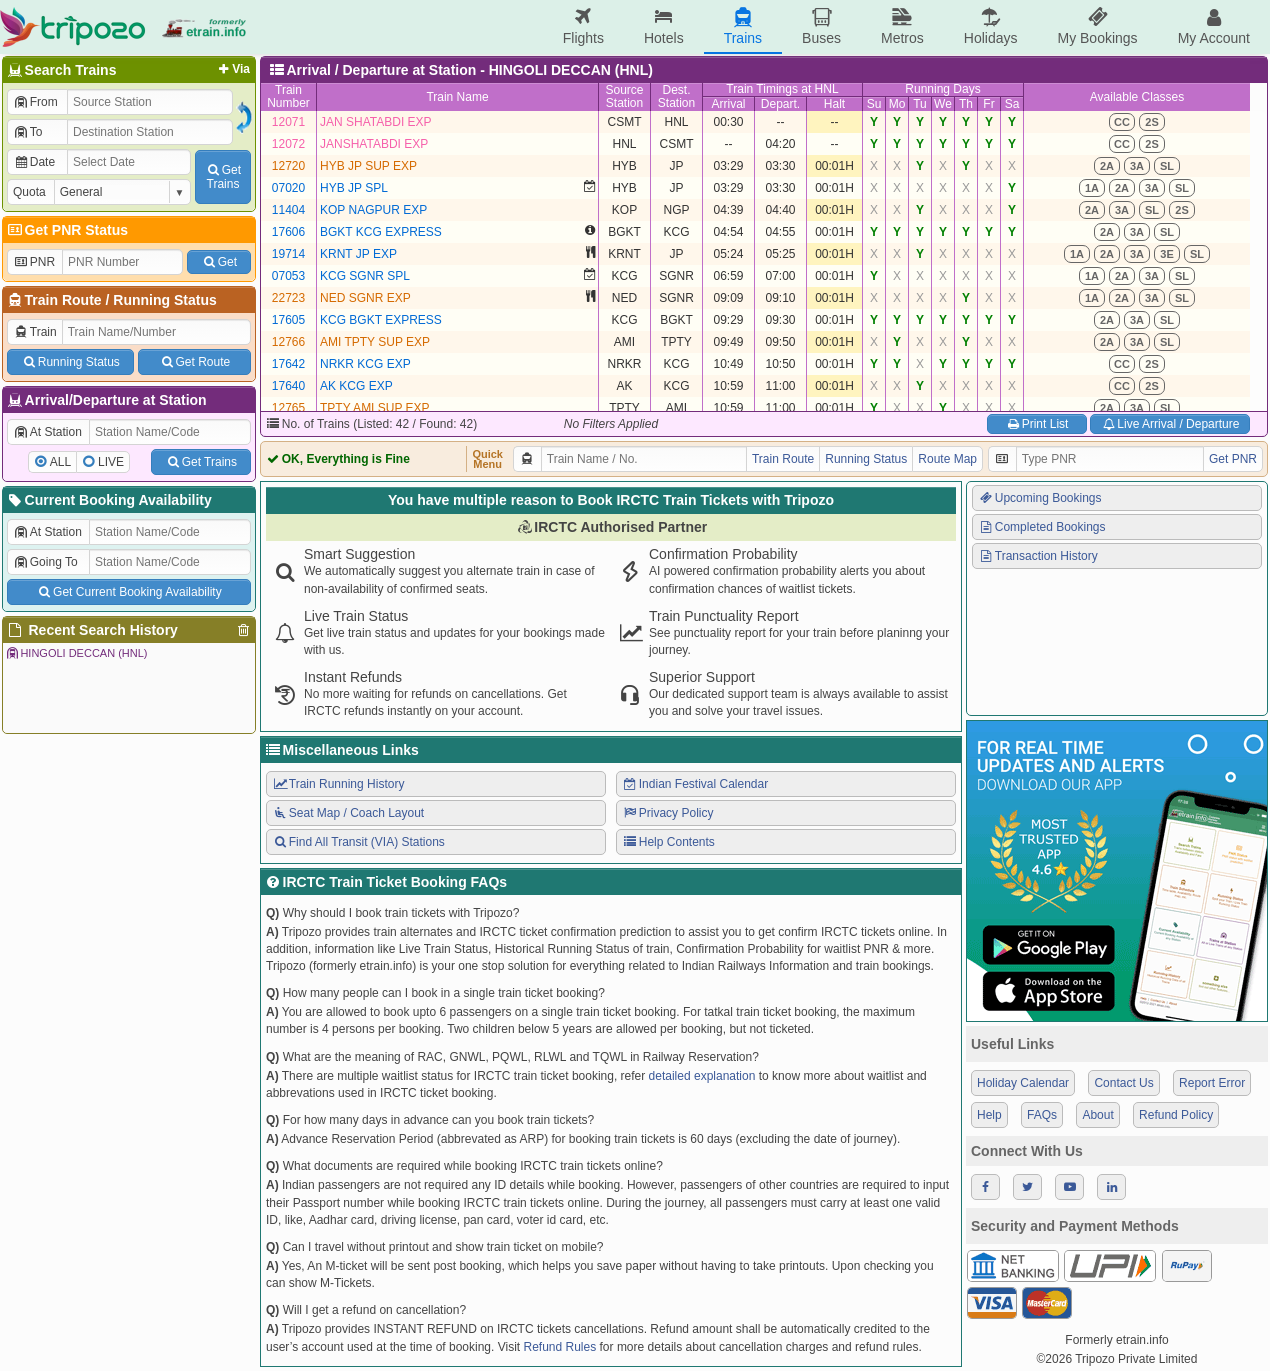 The image size is (1270, 1371). I want to click on 17606, so click(288, 232).